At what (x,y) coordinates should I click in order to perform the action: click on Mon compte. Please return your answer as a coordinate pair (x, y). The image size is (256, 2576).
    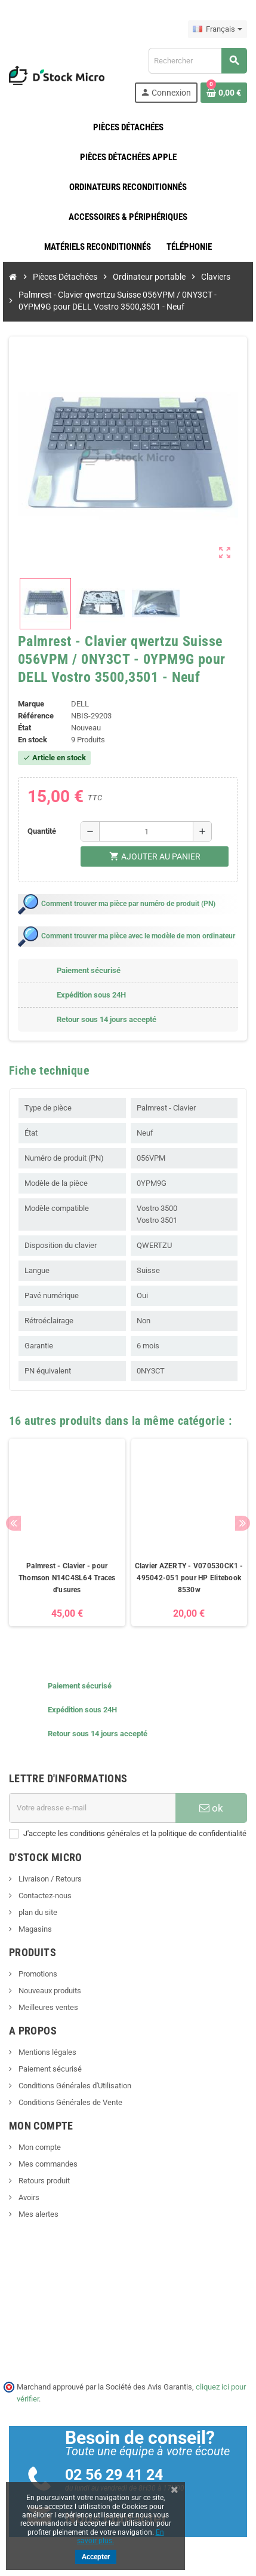
    Looking at the image, I should click on (39, 2147).